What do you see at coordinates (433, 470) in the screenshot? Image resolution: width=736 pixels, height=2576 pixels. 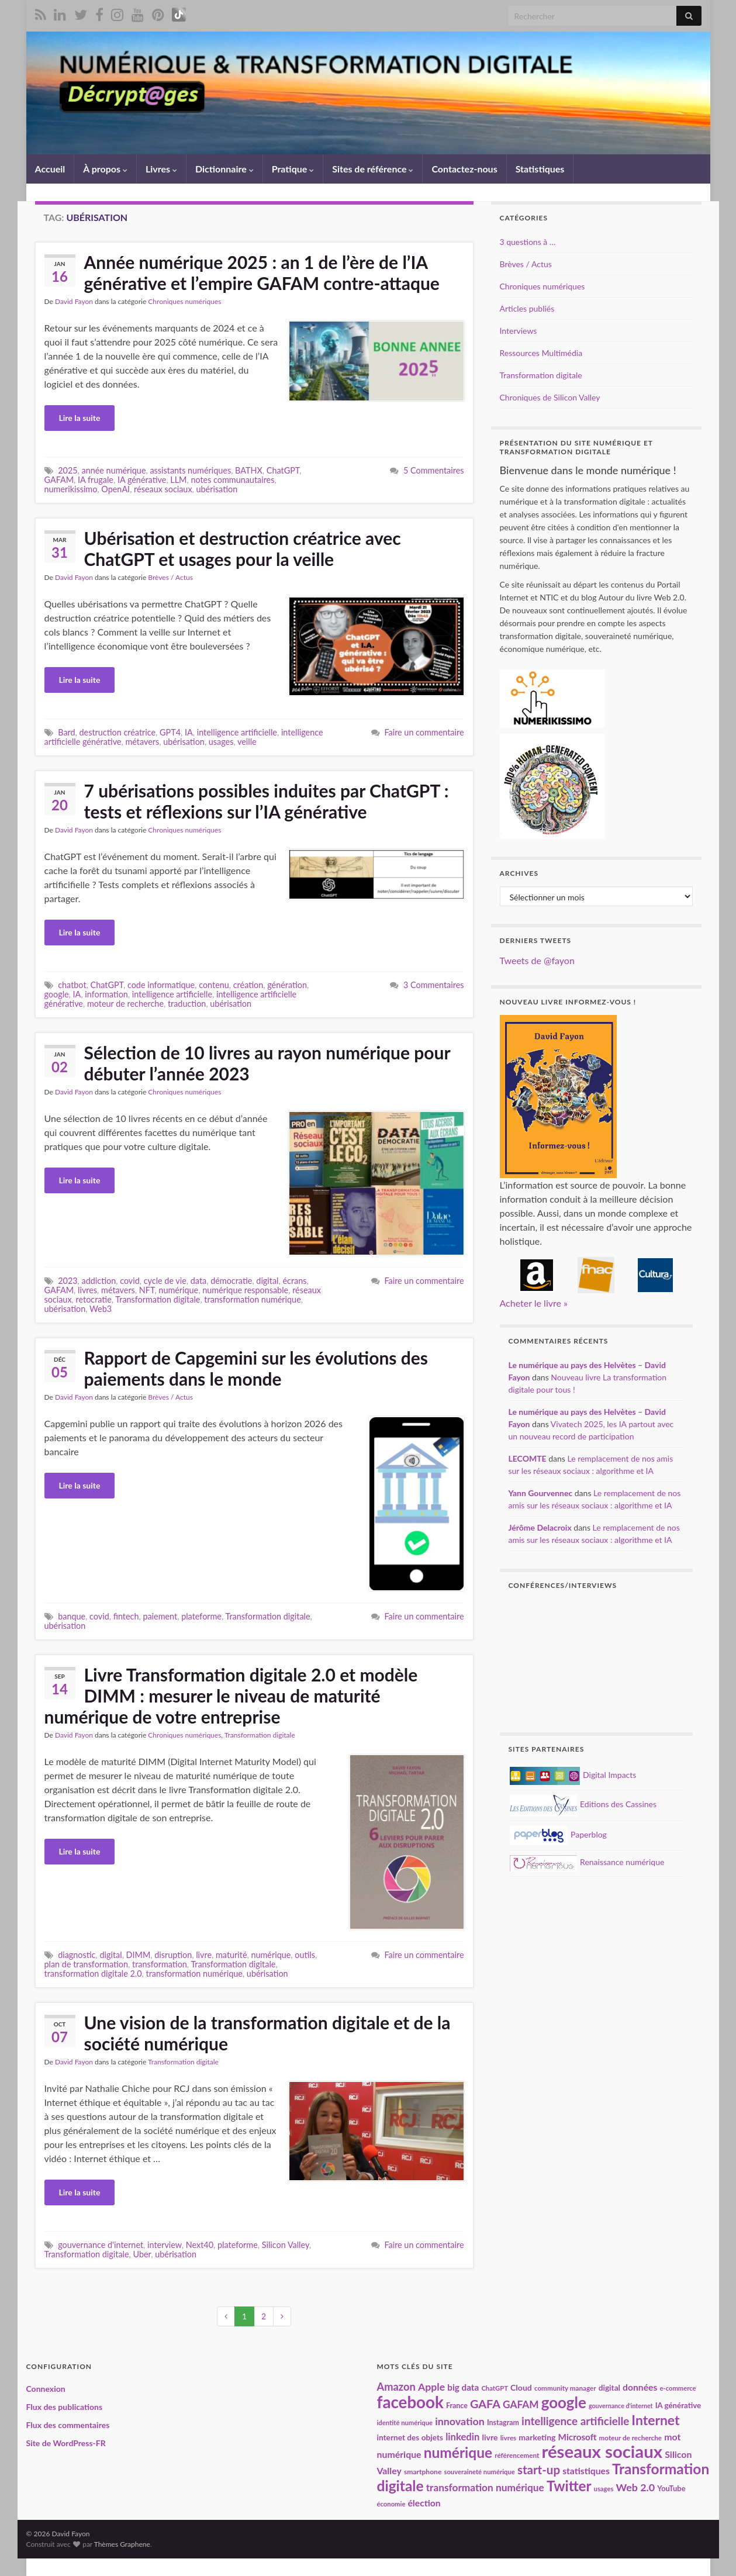 I see `5 Commentaires` at bounding box center [433, 470].